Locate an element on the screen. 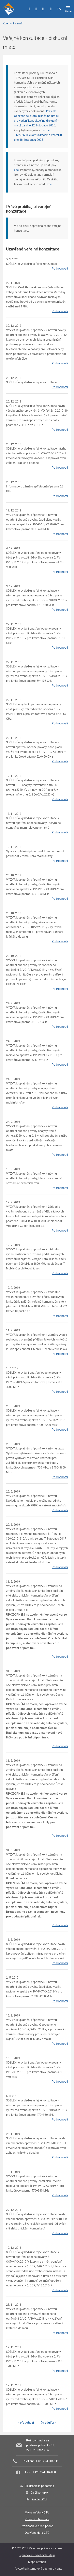  Vytvořila internetová agentura voatt is located at coordinates (38, 2568).